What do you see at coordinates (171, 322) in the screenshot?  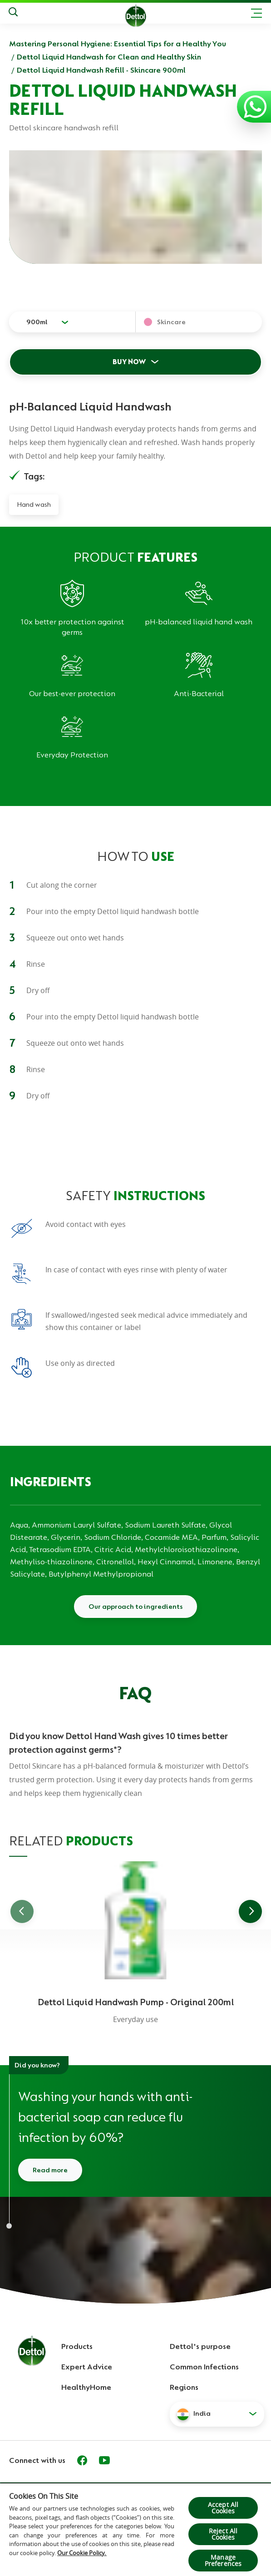 I see `Skincare` at bounding box center [171, 322].